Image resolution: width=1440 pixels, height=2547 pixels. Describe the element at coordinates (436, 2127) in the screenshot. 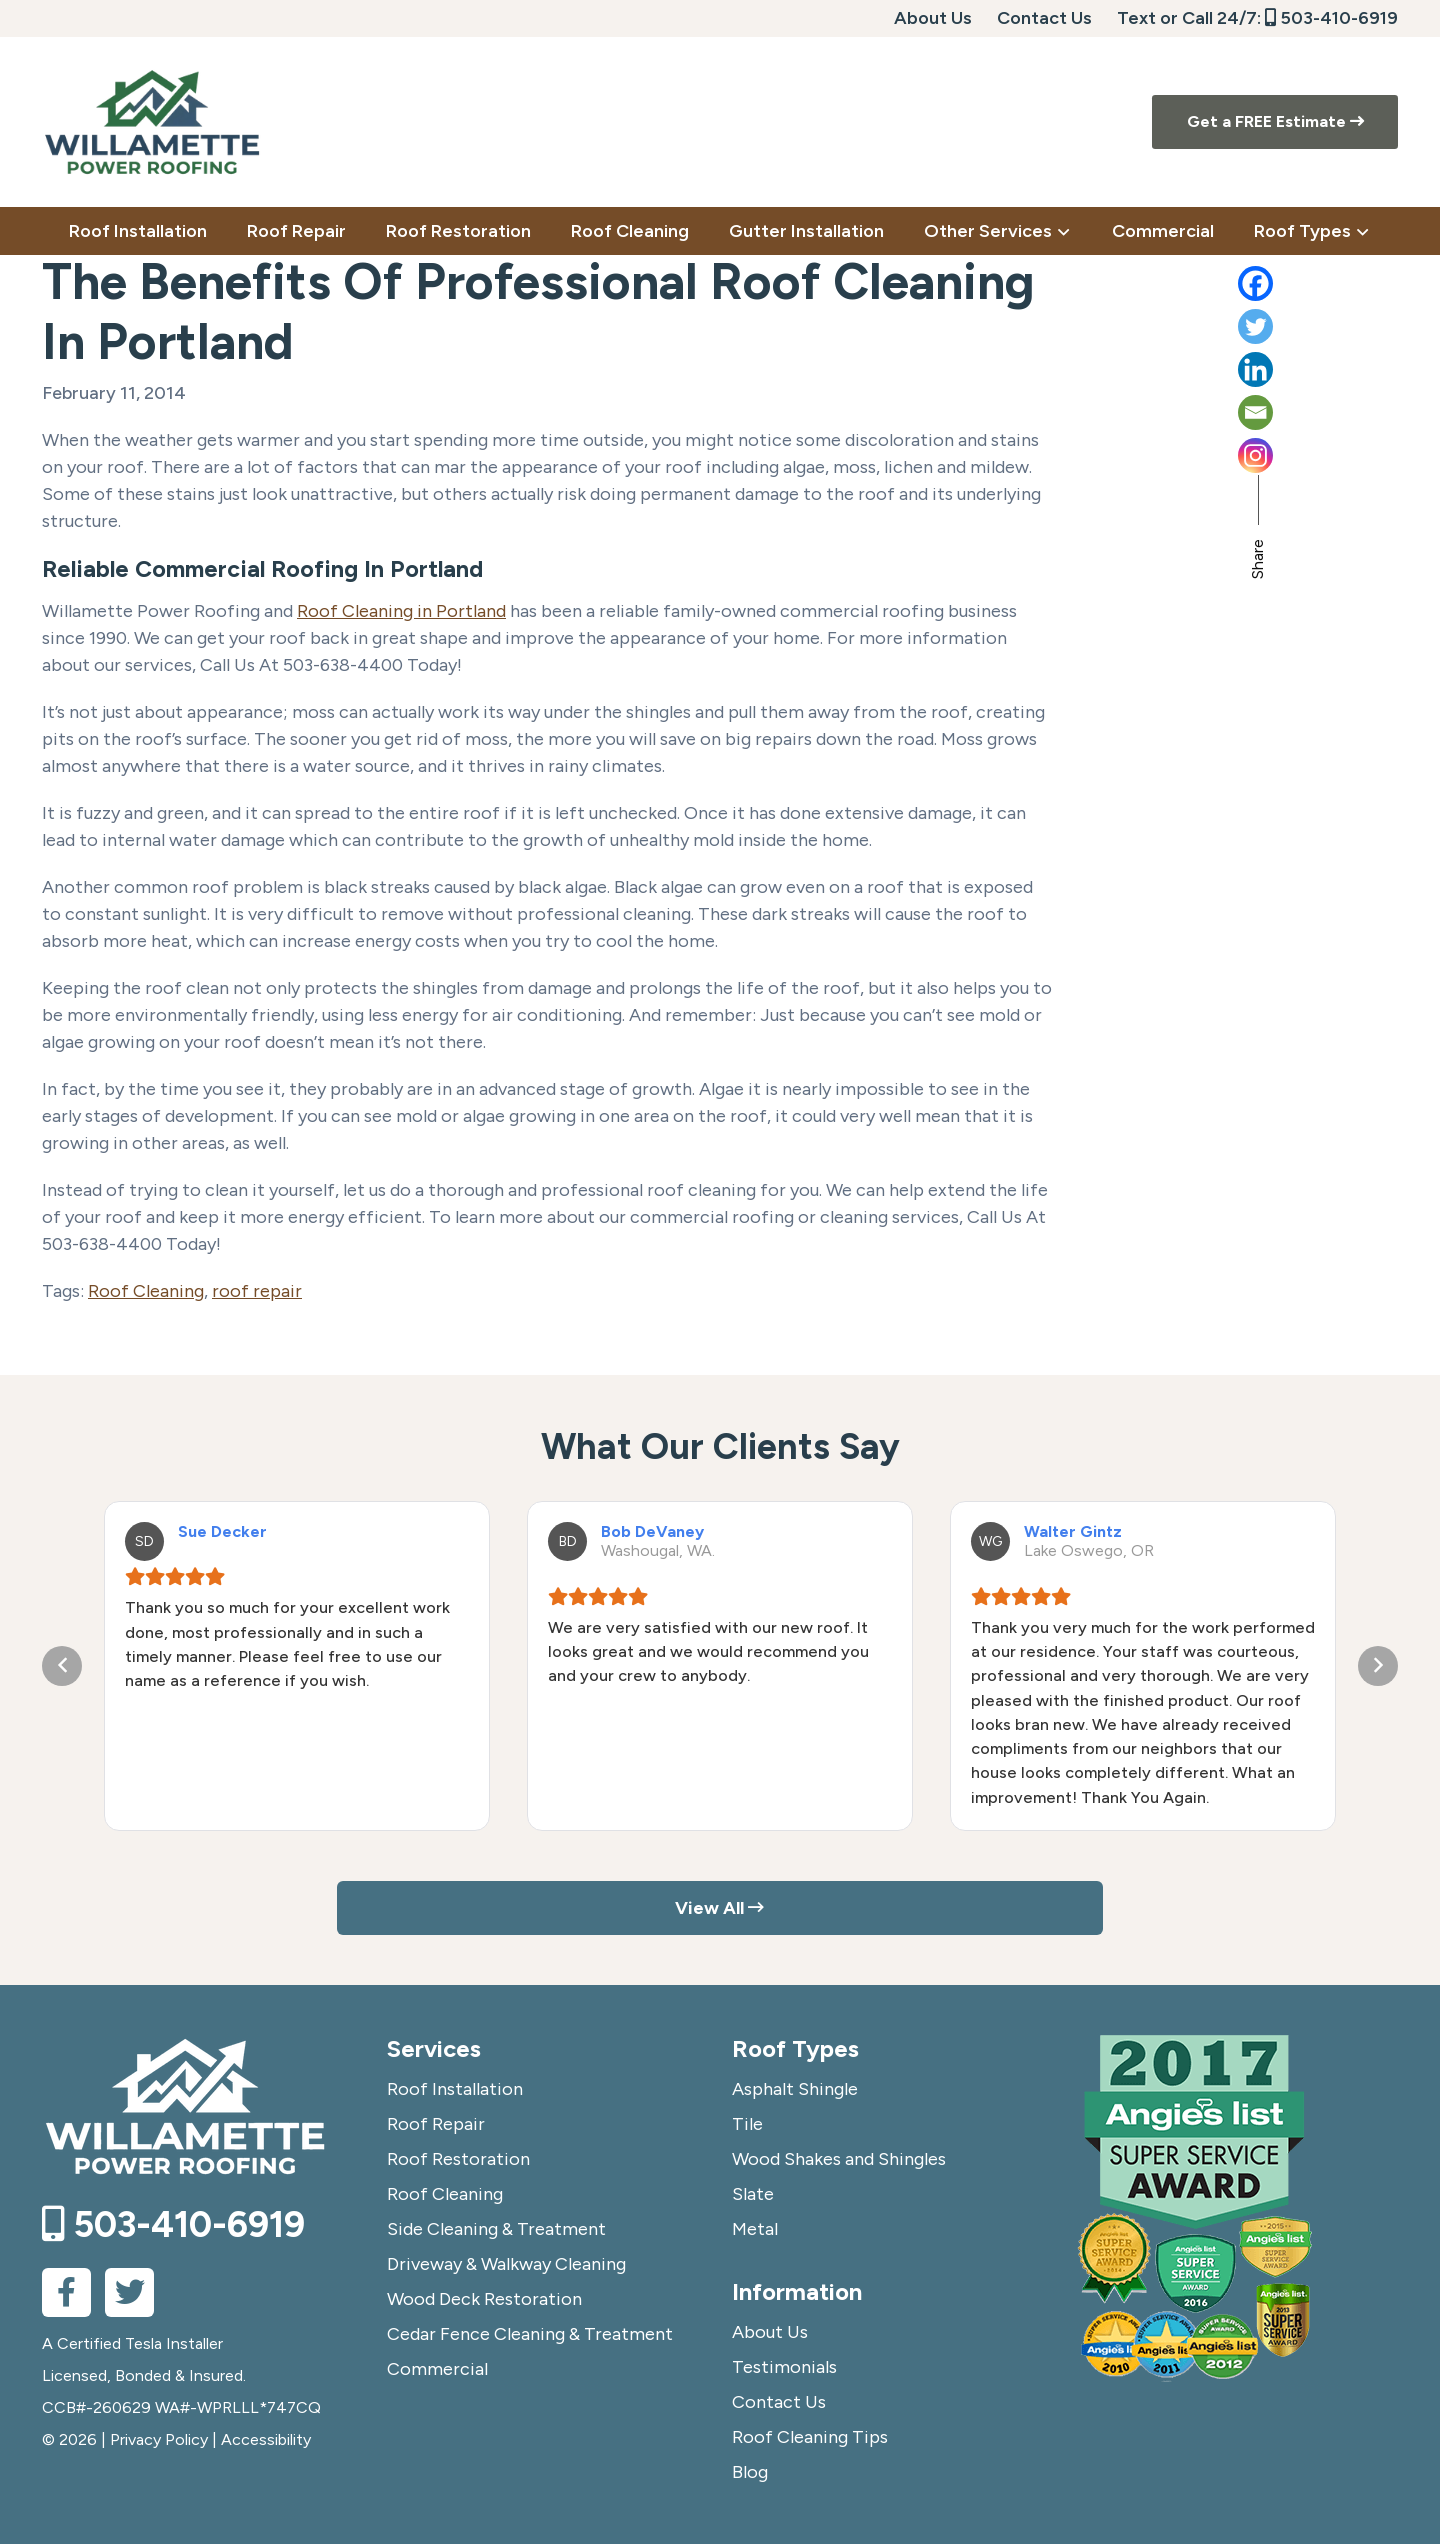

I see `Roof Repair` at that location.